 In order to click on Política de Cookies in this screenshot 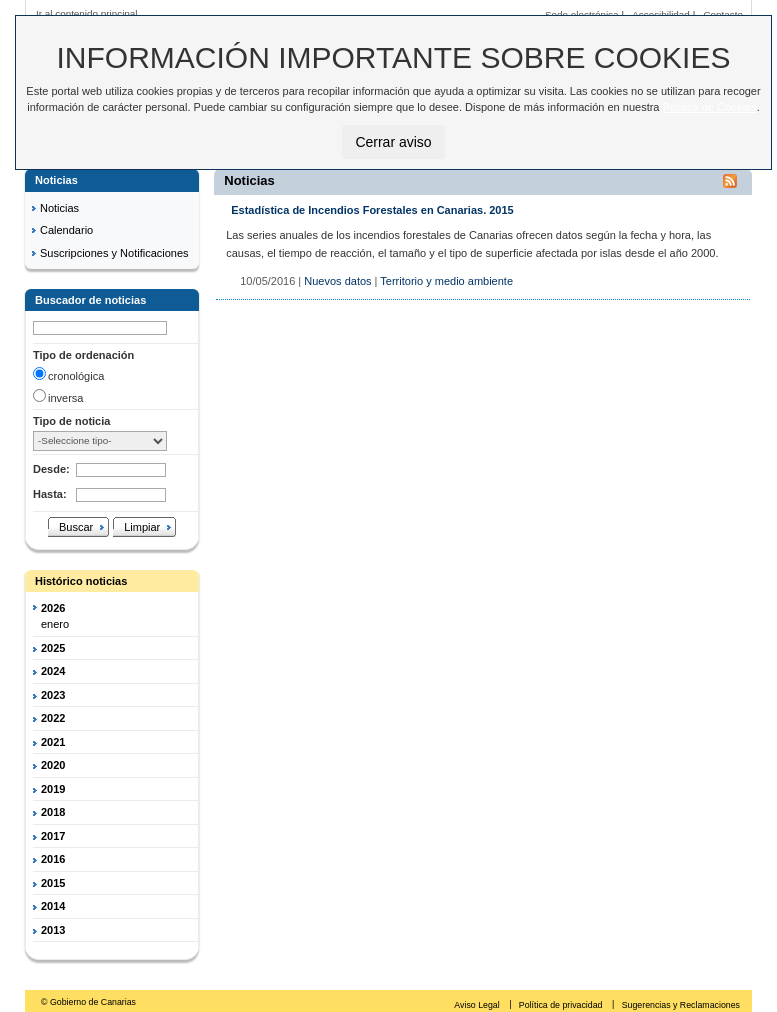, I will do `click(710, 107)`.